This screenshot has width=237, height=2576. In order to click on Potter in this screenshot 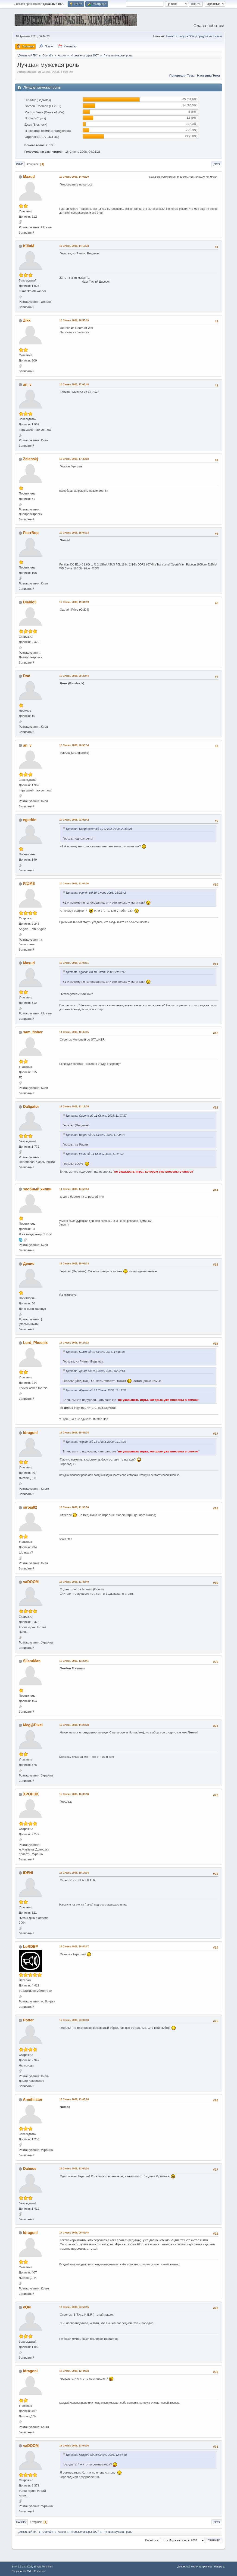, I will do `click(28, 2020)`.